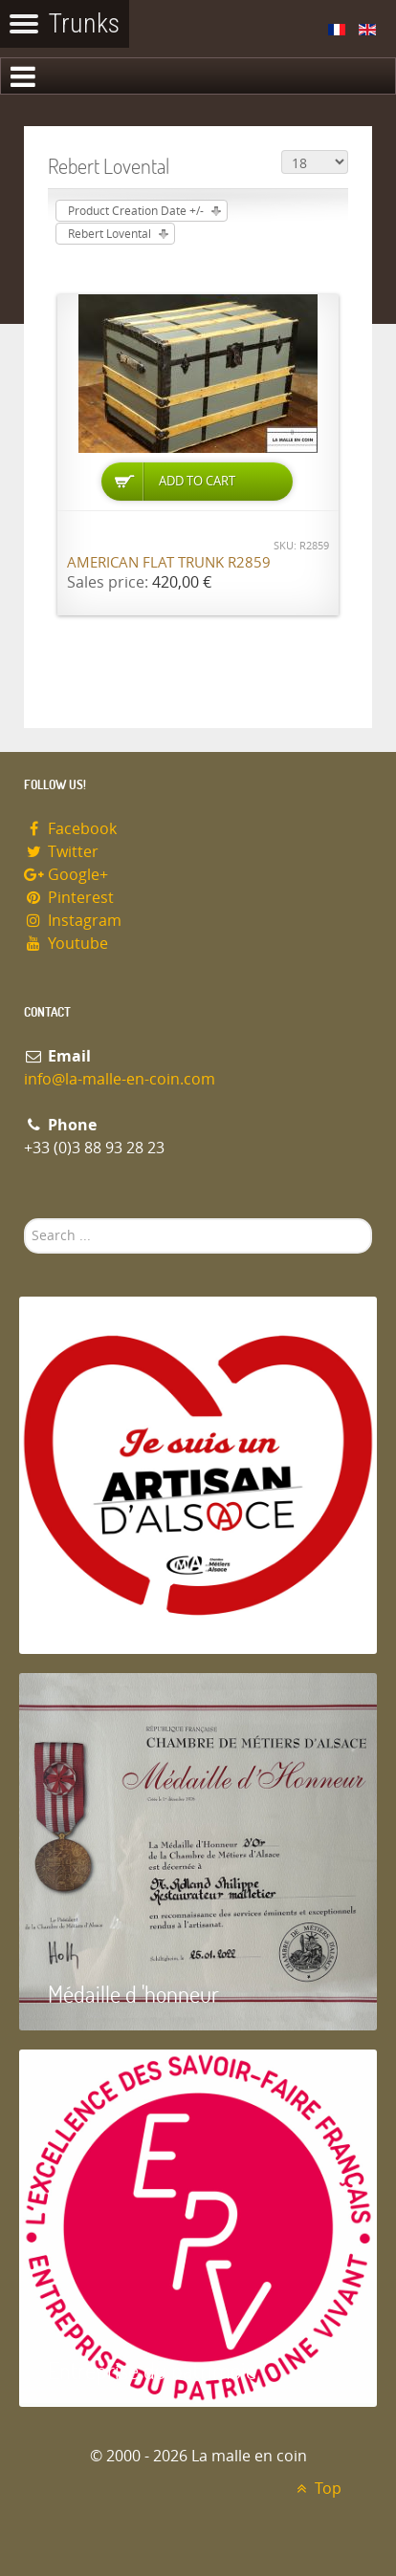 Image resolution: width=396 pixels, height=2576 pixels. What do you see at coordinates (316, 2488) in the screenshot?
I see `Top` at bounding box center [316, 2488].